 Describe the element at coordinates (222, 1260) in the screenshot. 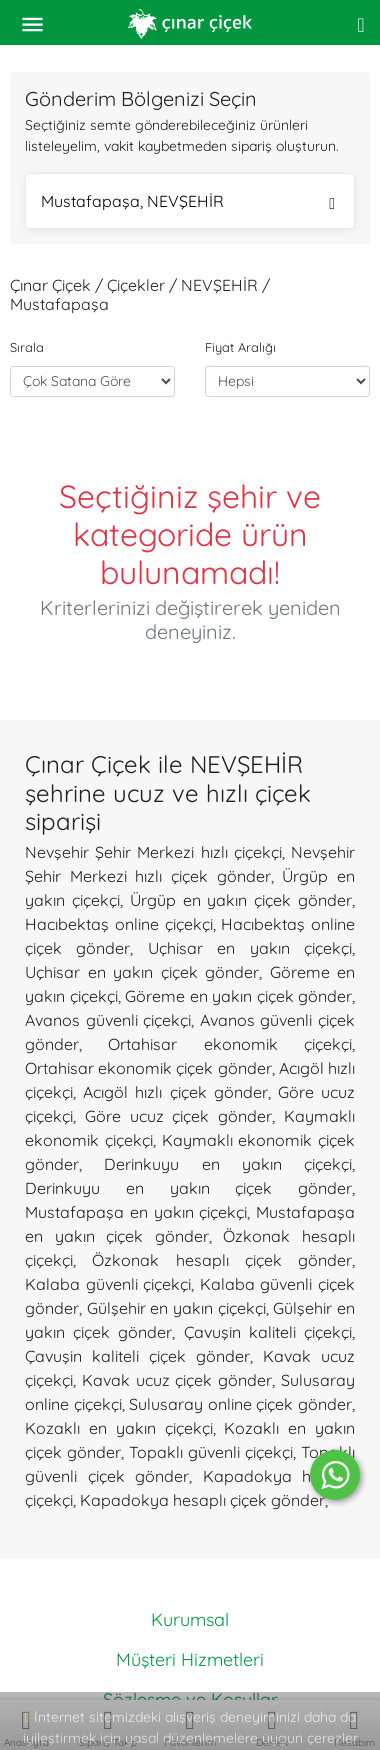

I see `Özkonak hesaplı çiçek gönder` at that location.